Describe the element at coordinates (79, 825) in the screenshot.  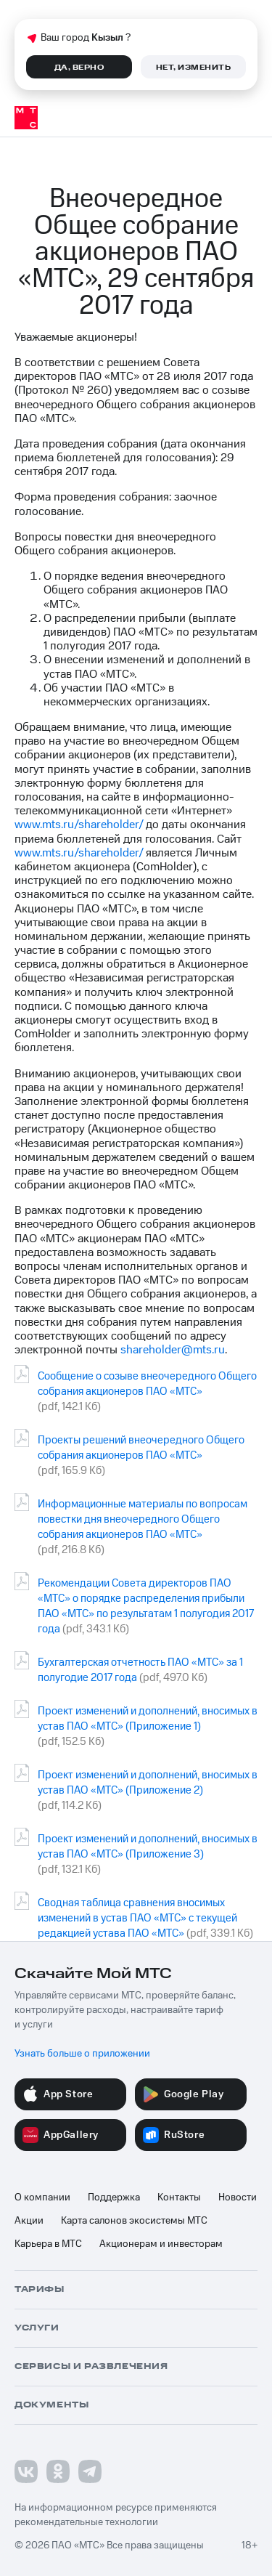
I see `www.mts.ru/shareholder/` at that location.